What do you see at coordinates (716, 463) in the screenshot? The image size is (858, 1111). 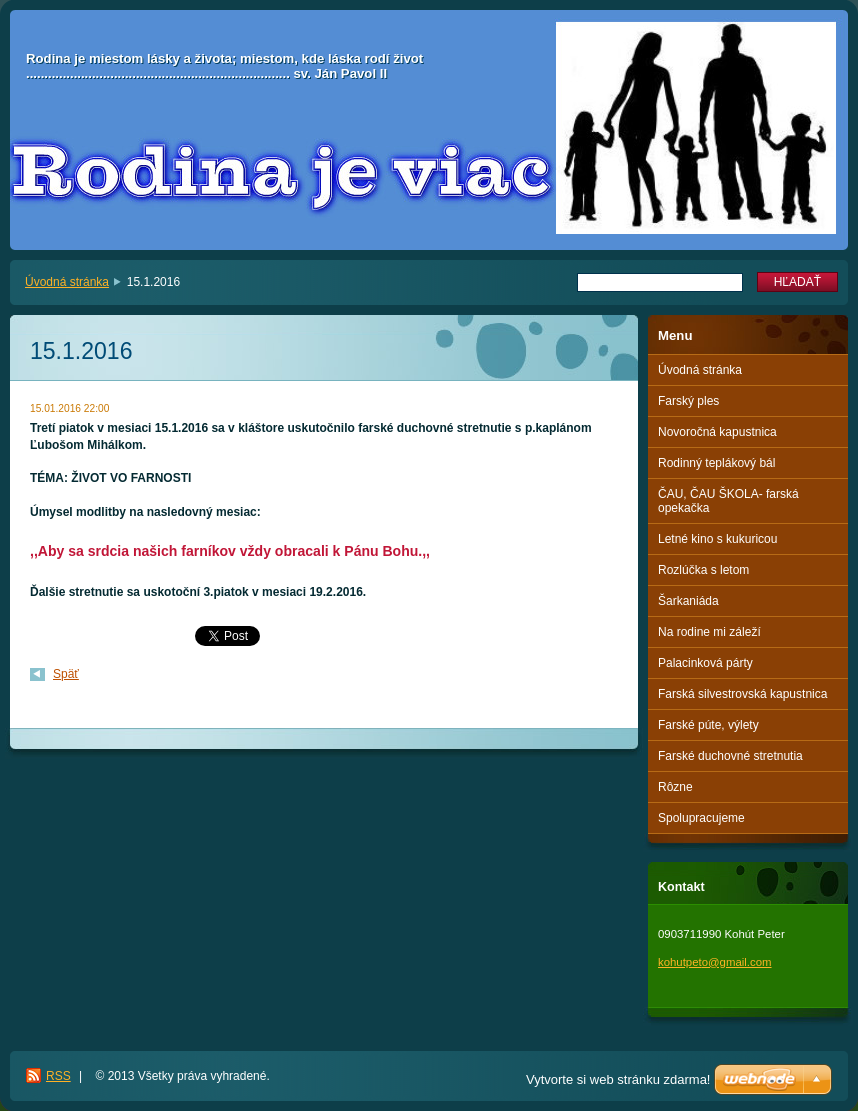 I see `Rodinný teplákový bál` at bounding box center [716, 463].